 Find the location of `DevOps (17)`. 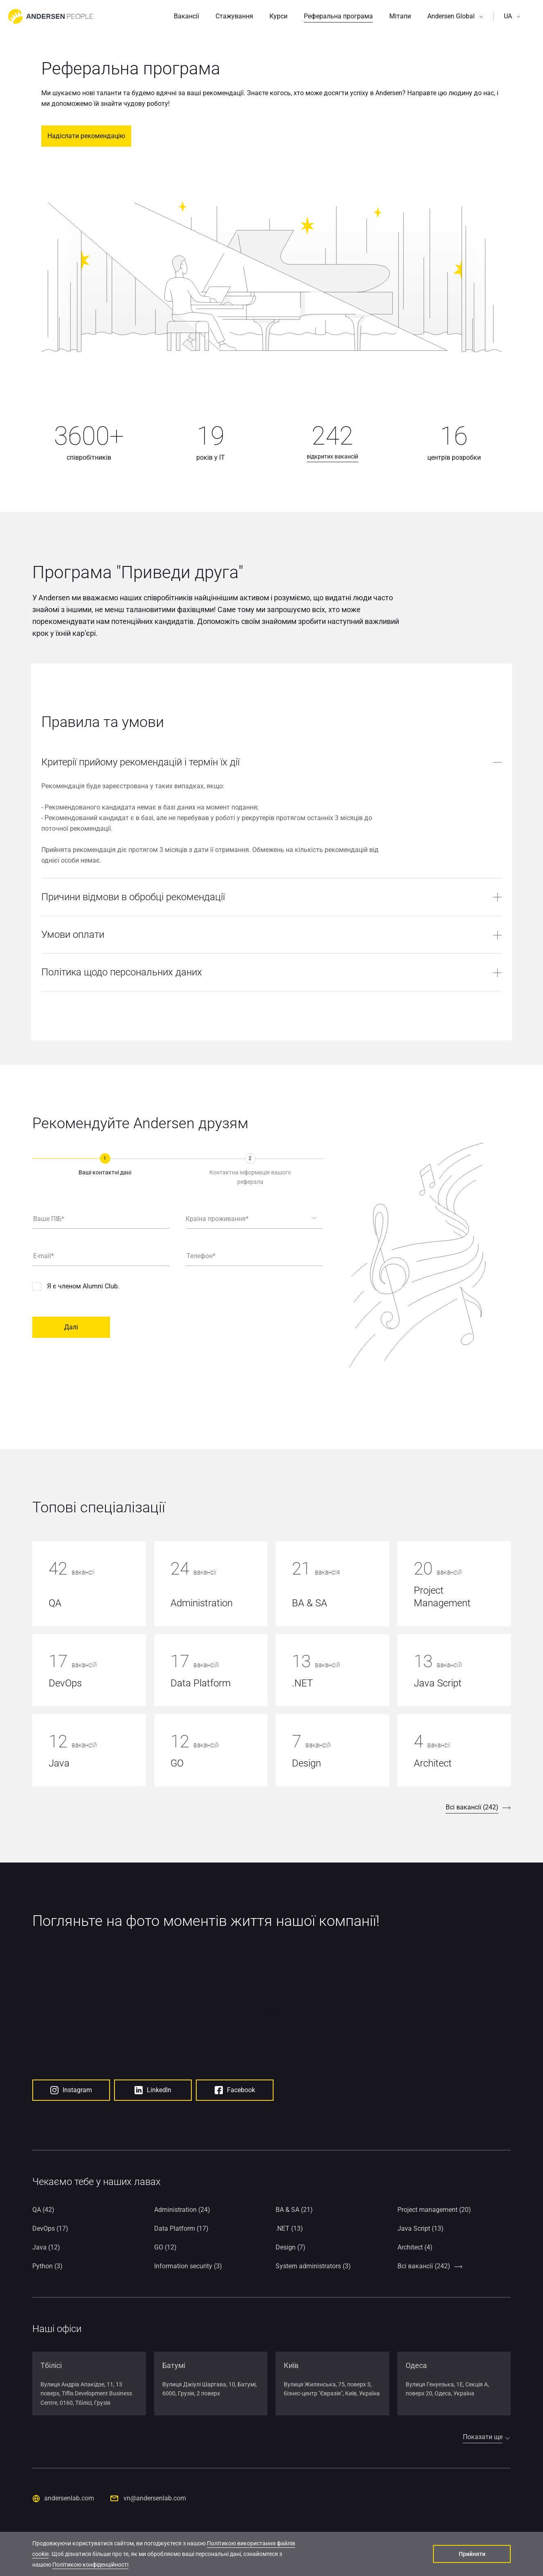

DevOps (17) is located at coordinates (50, 2226).